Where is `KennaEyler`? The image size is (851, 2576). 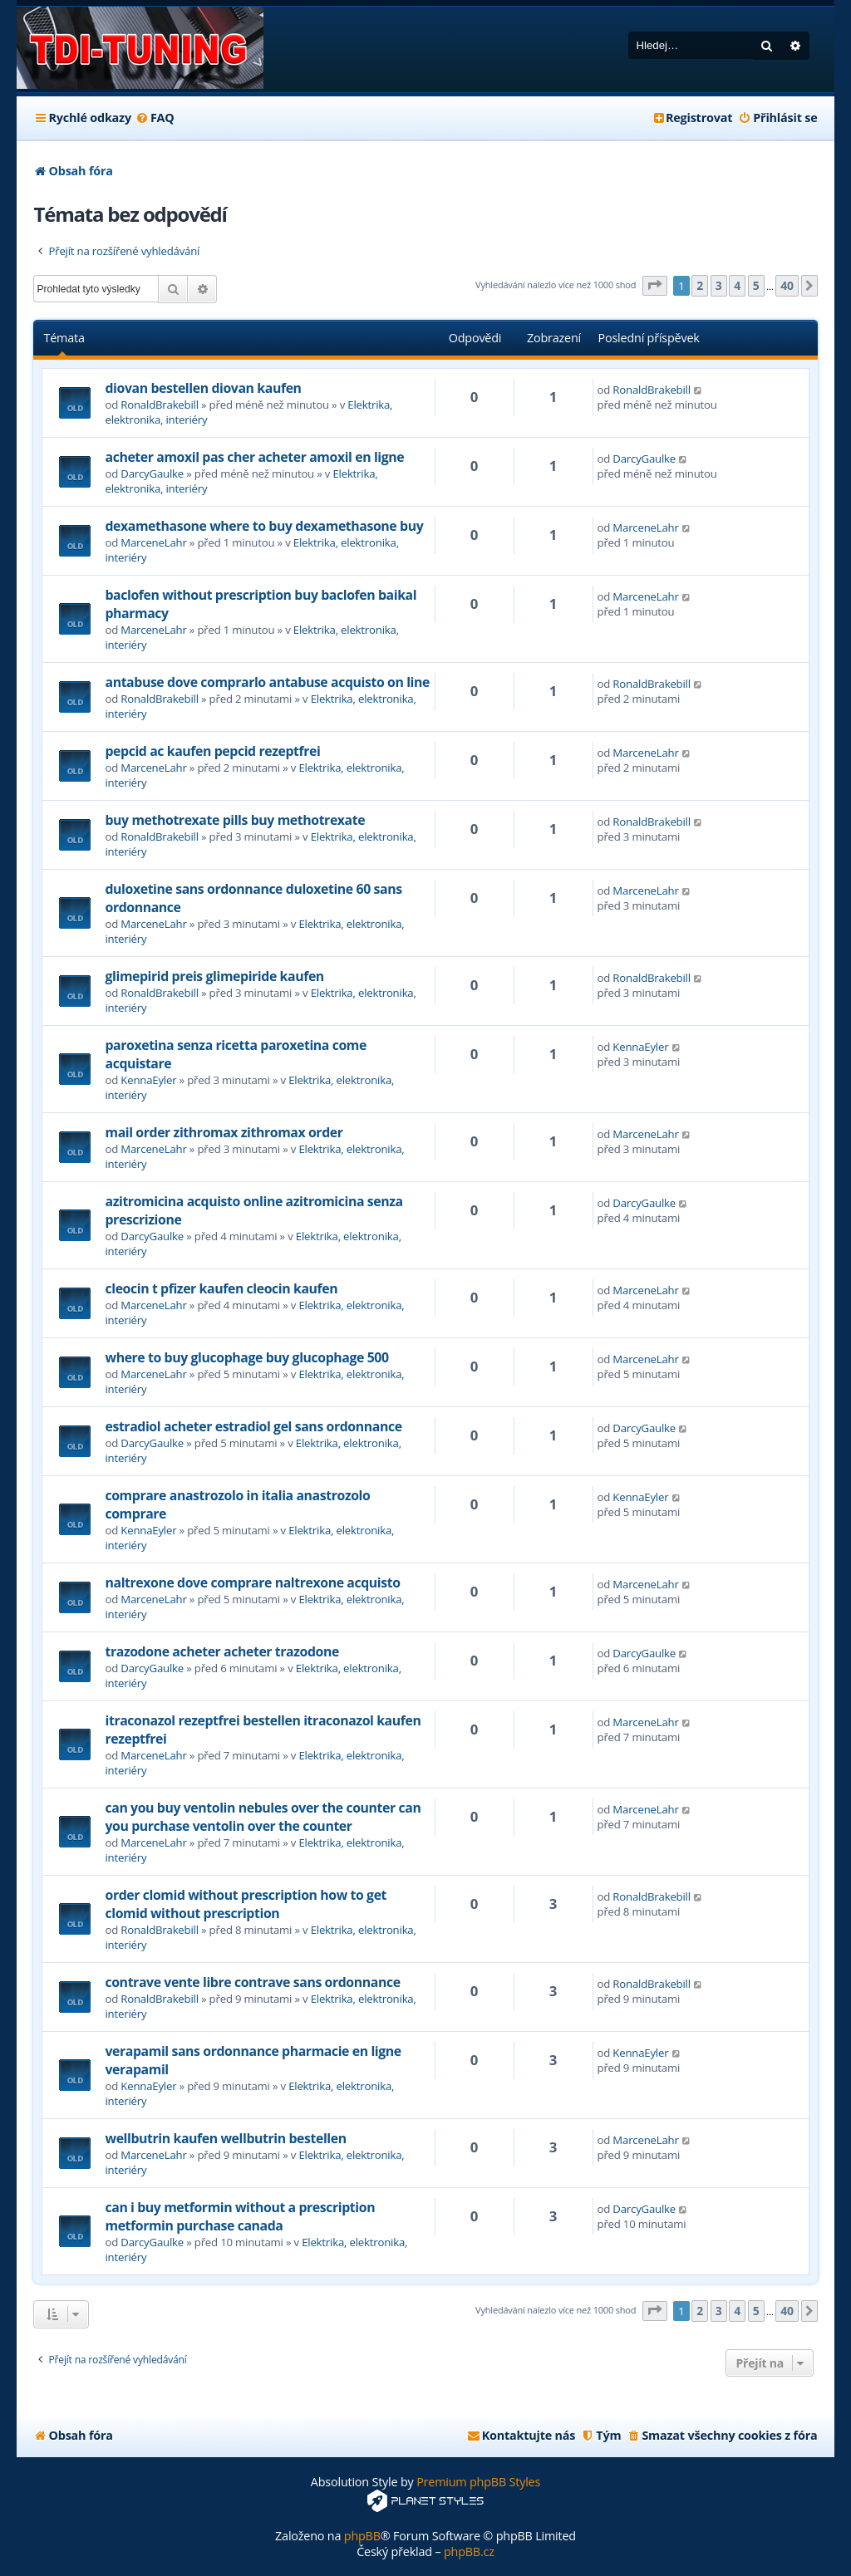 KennaEyler is located at coordinates (148, 1079).